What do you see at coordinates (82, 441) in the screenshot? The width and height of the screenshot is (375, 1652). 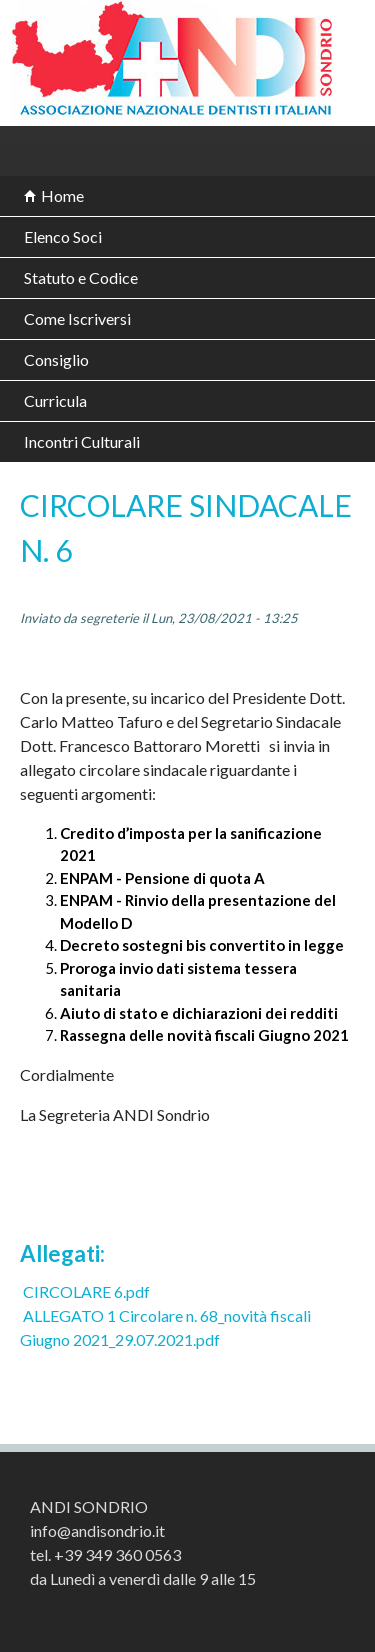 I see `Incontri Culturali` at bounding box center [82, 441].